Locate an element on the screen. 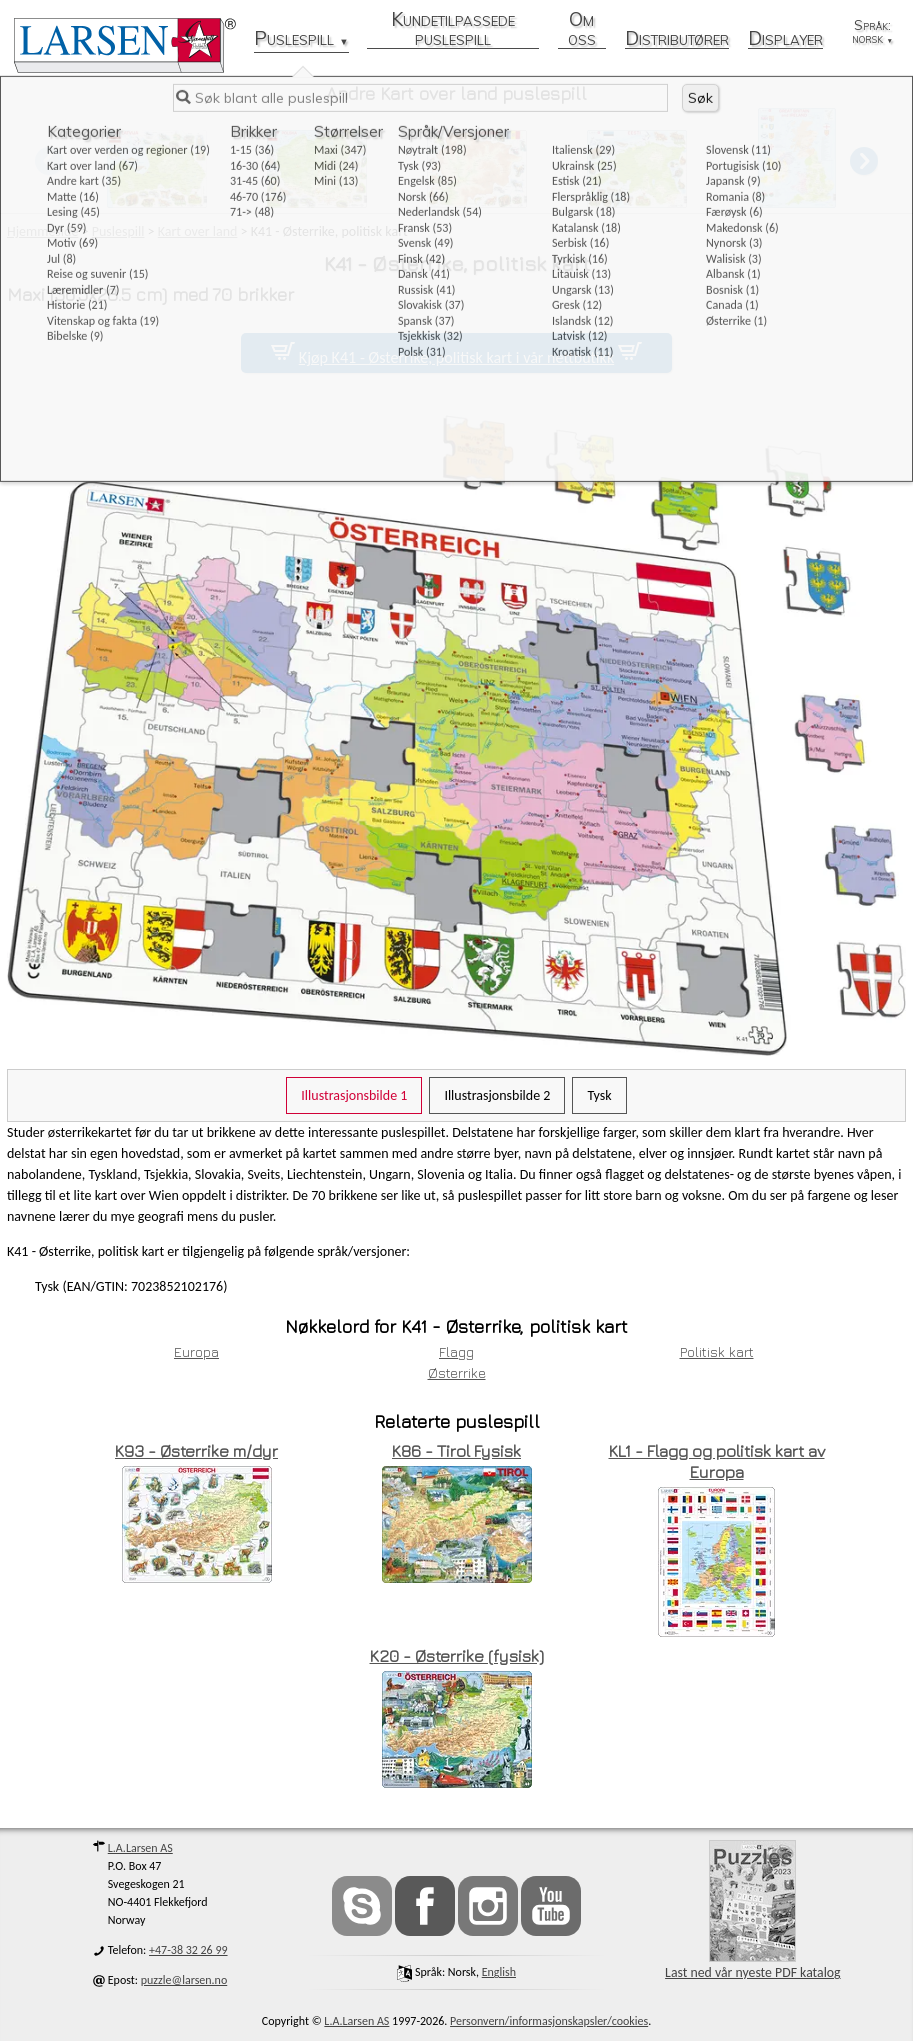 The height and width of the screenshot is (2041, 913). Flagg is located at coordinates (456, 1351).